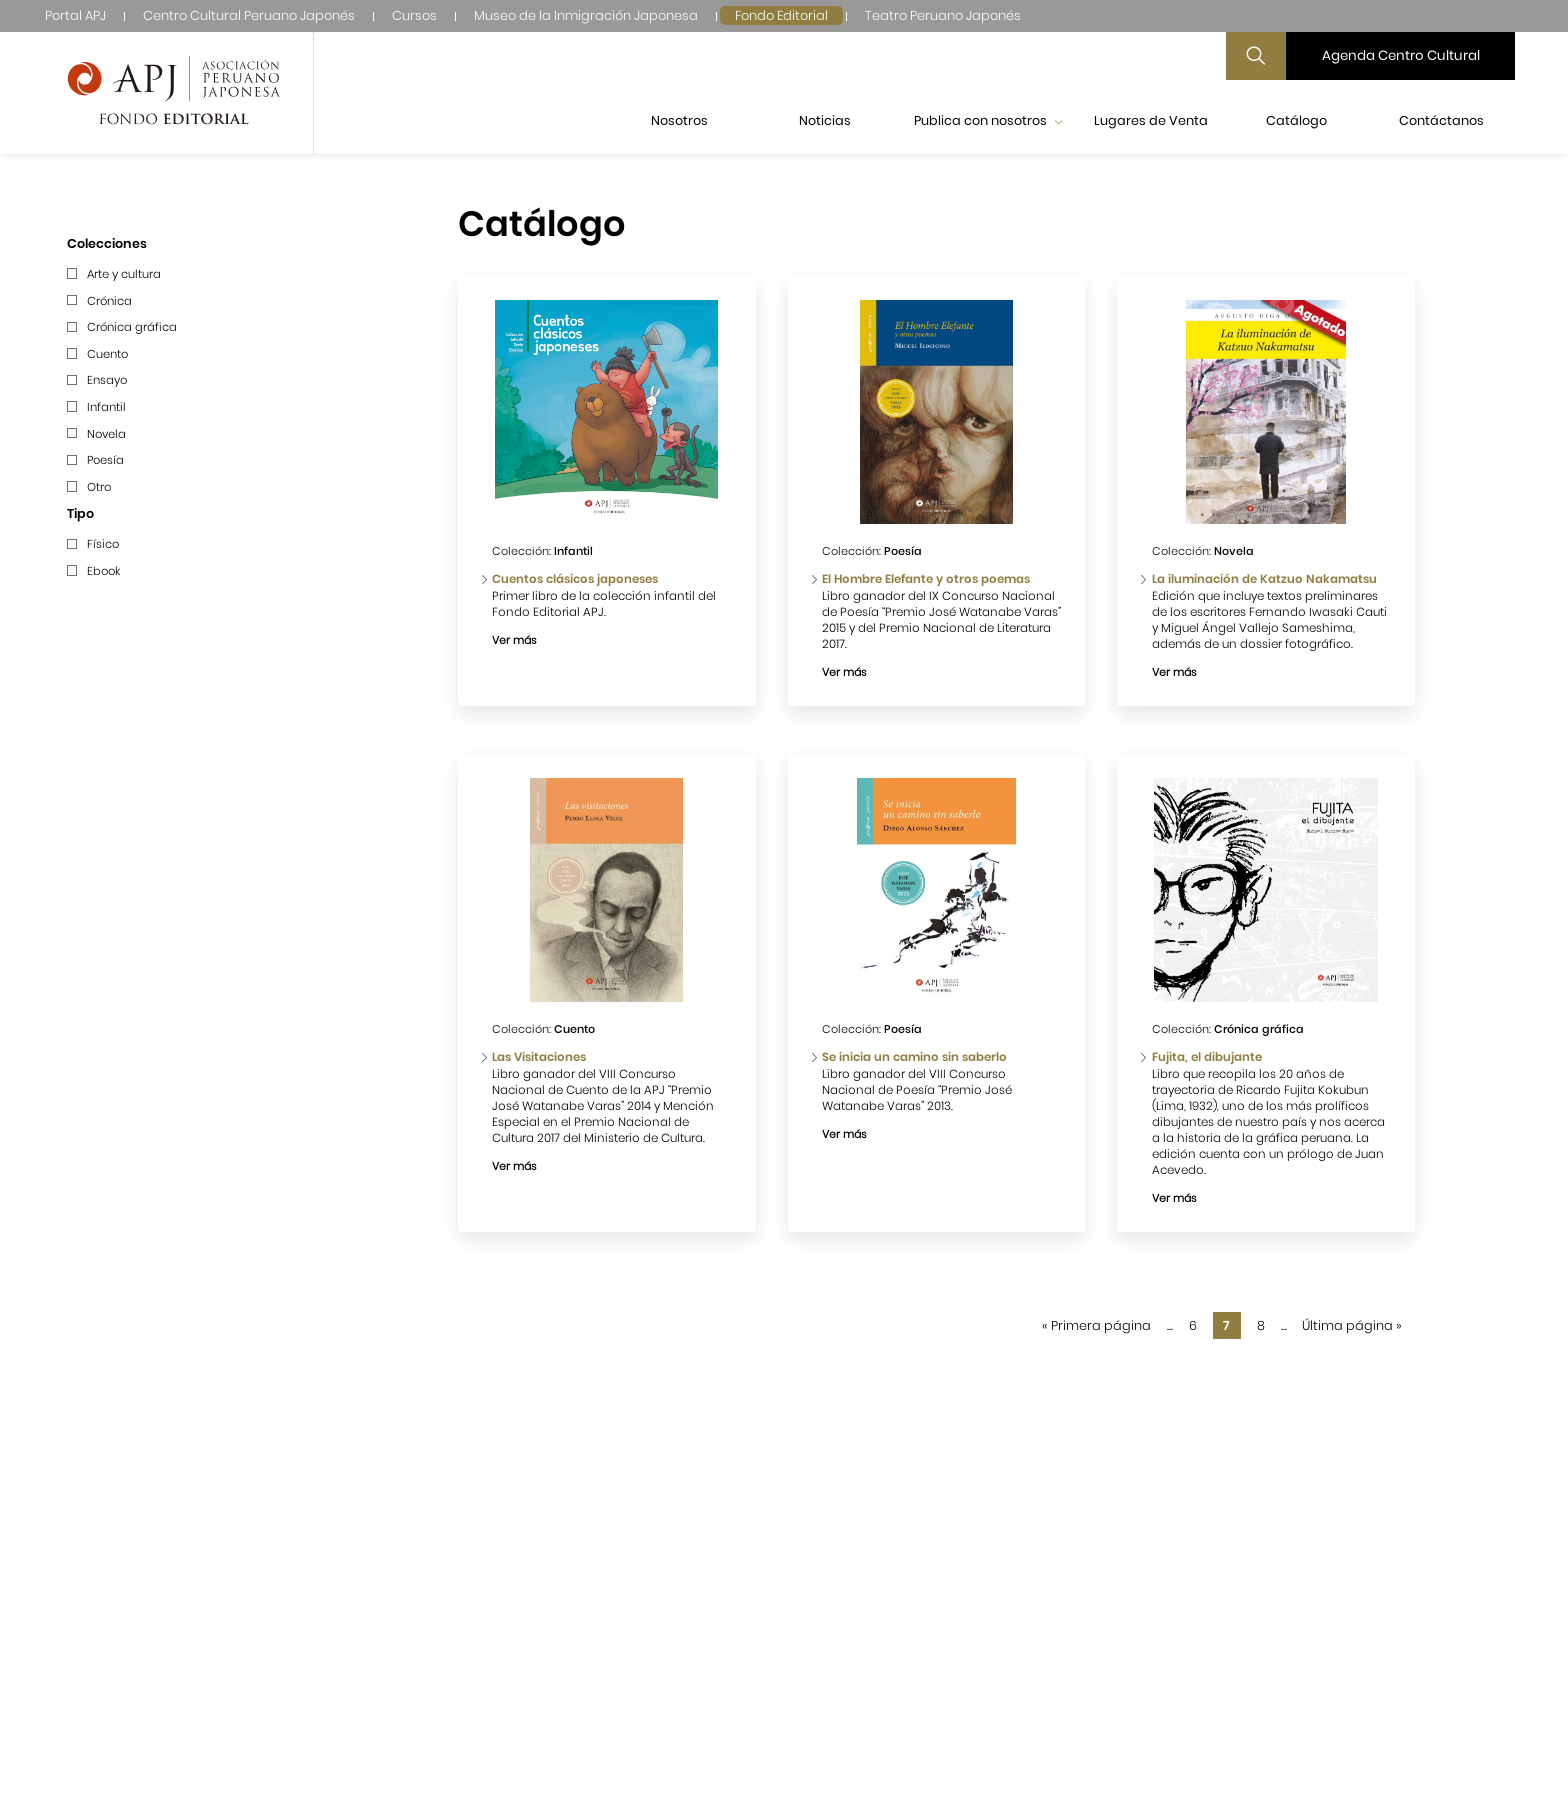  I want to click on Ensayo, so click(107, 380).